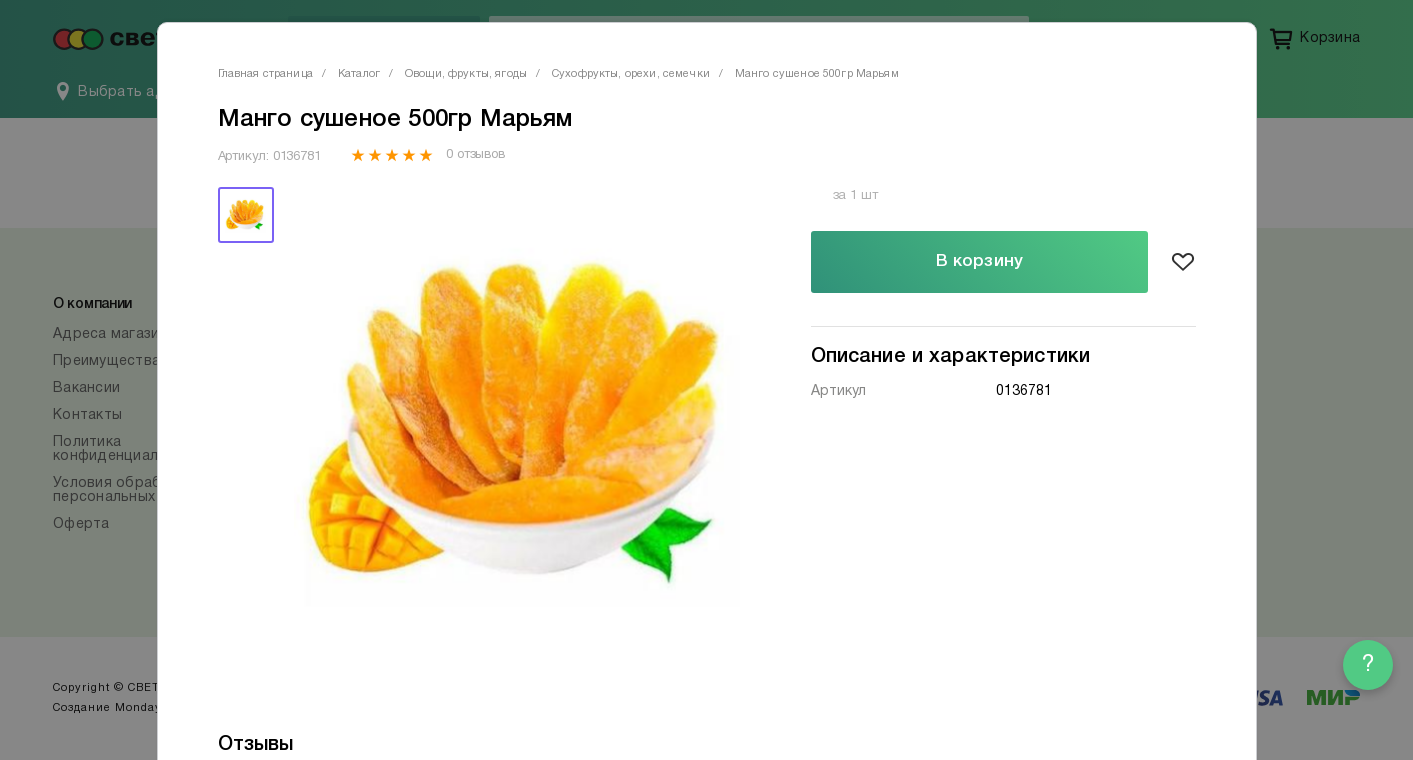  I want to click on В корзину, so click(979, 261).